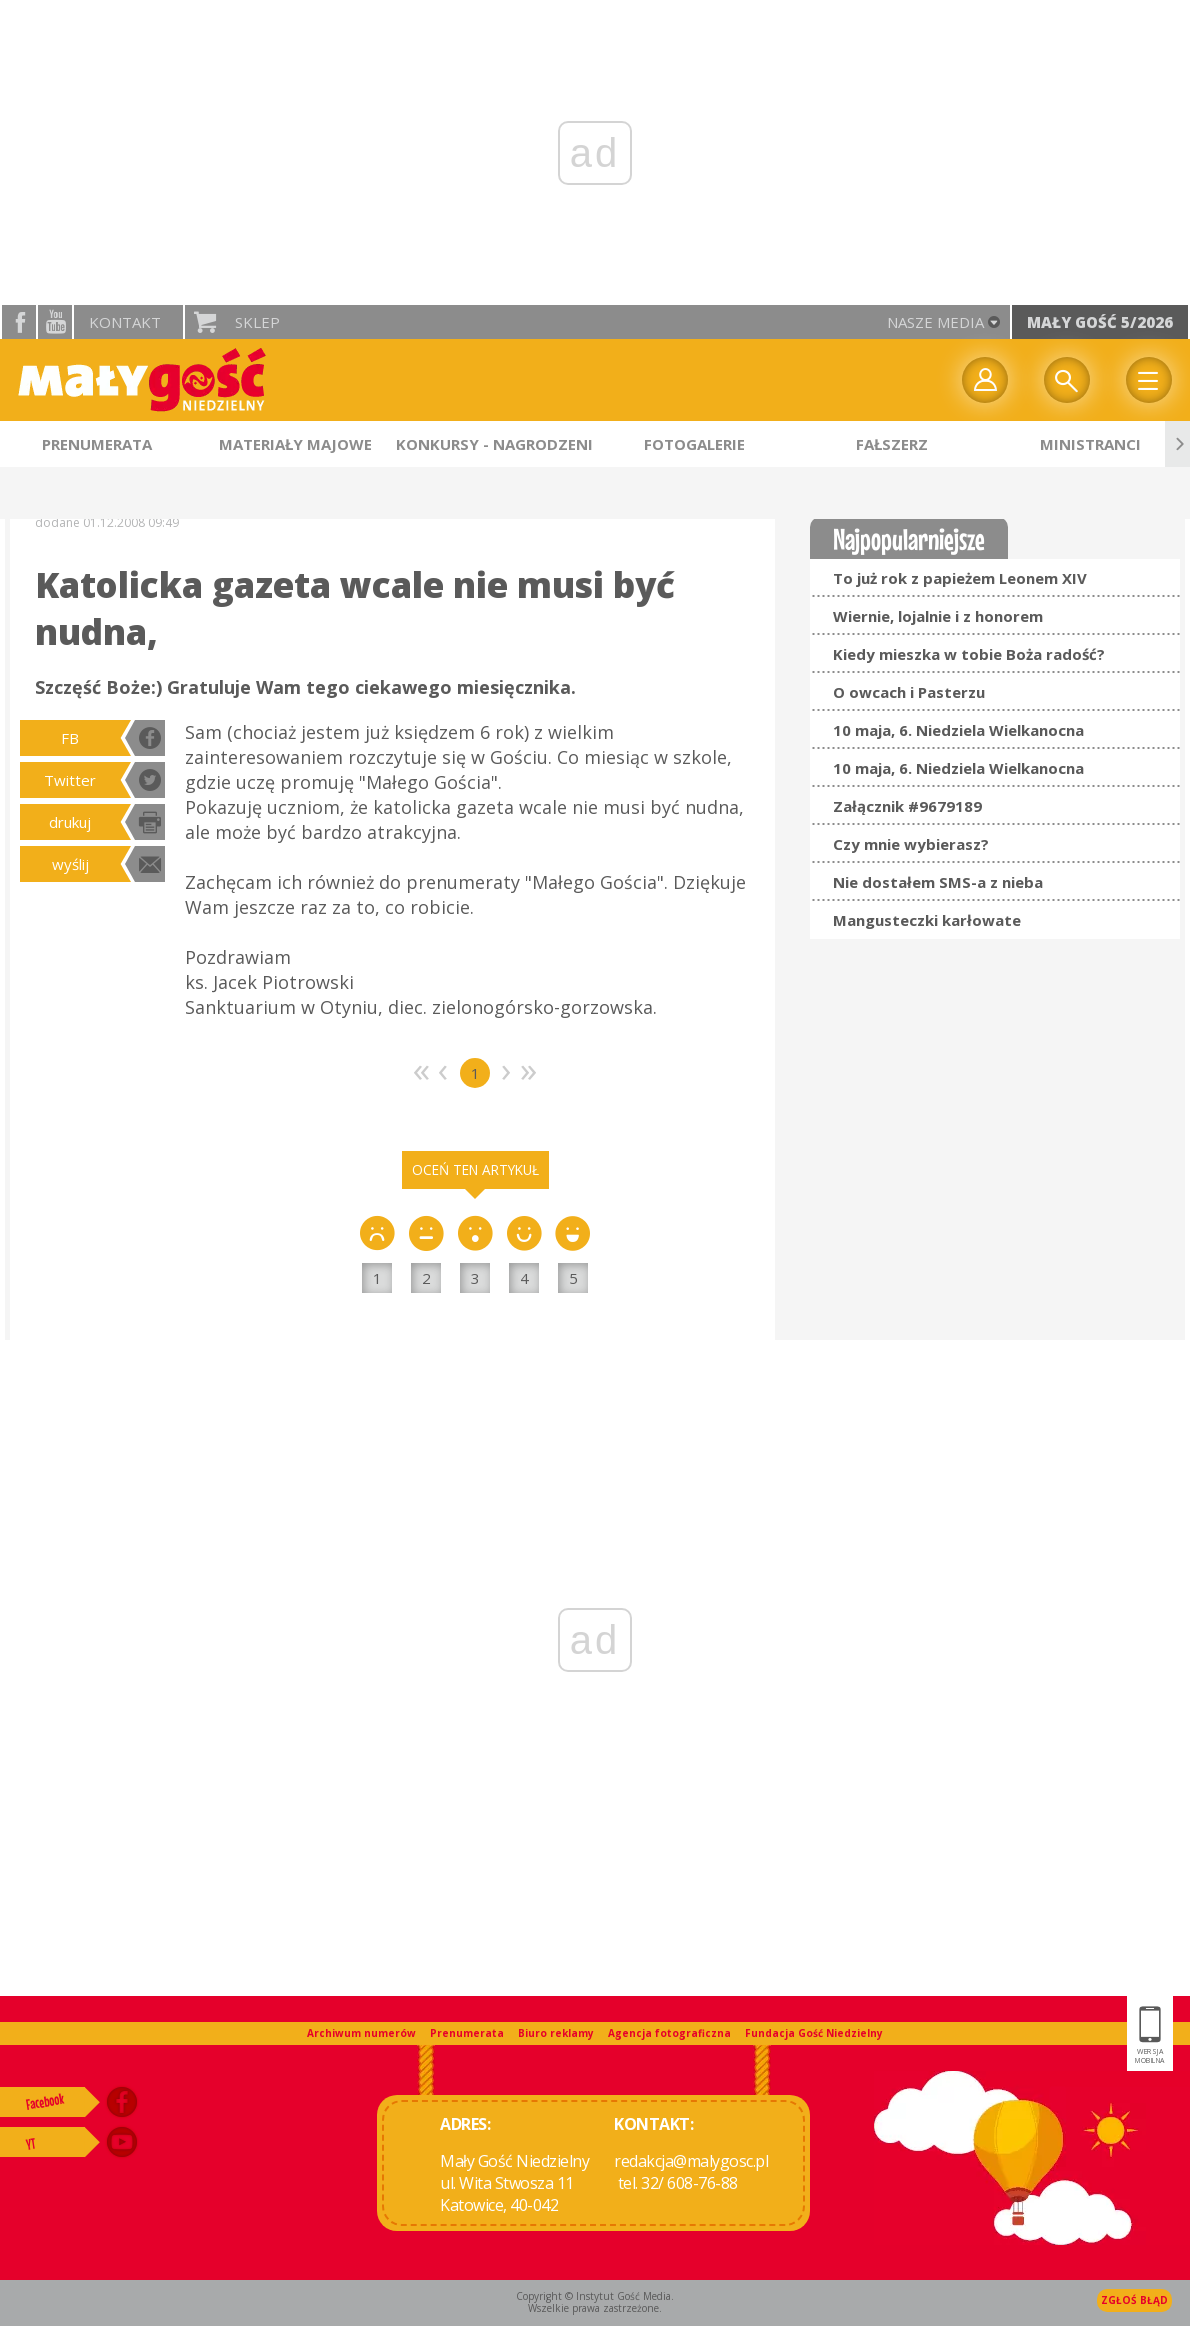 The image size is (1190, 2326). Describe the element at coordinates (909, 692) in the screenshot. I see `O owcach i Pasterzu` at that location.